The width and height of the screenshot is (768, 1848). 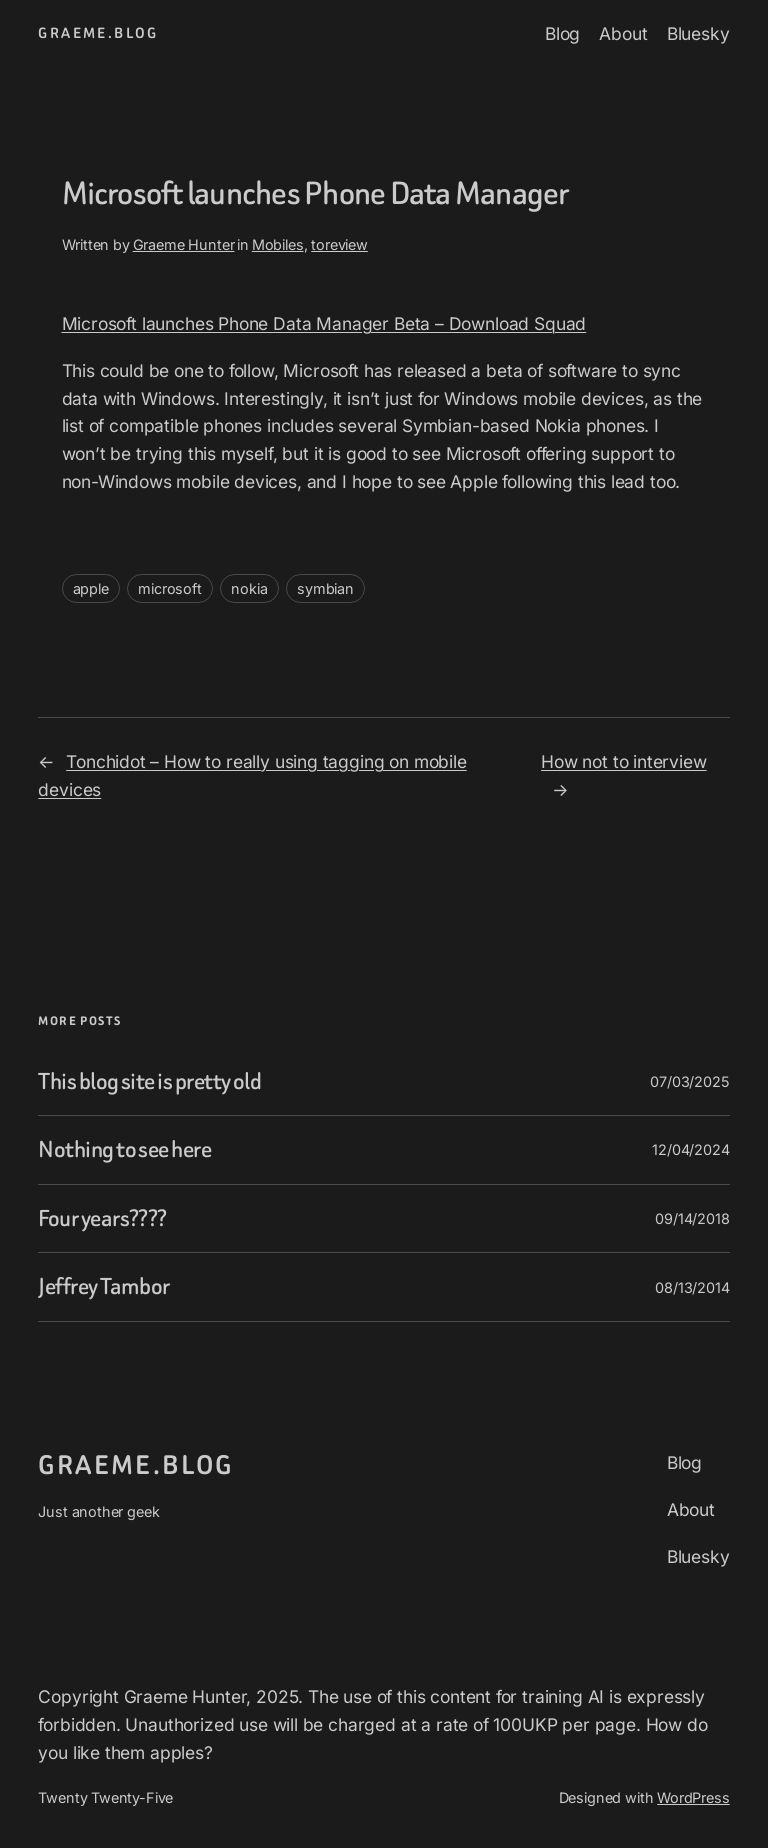 What do you see at coordinates (91, 588) in the screenshot?
I see `apple` at bounding box center [91, 588].